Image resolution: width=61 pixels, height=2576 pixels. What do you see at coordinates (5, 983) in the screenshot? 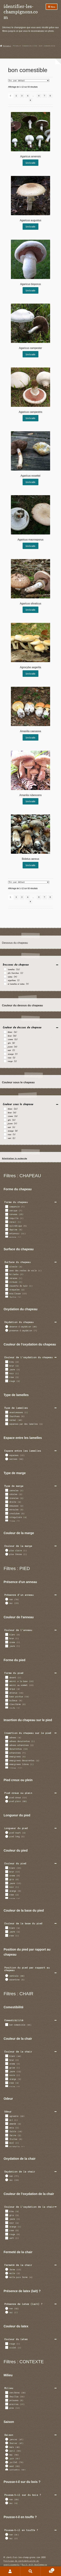
I see `[ni lamelles ni tubes]` at bounding box center [5, 983].